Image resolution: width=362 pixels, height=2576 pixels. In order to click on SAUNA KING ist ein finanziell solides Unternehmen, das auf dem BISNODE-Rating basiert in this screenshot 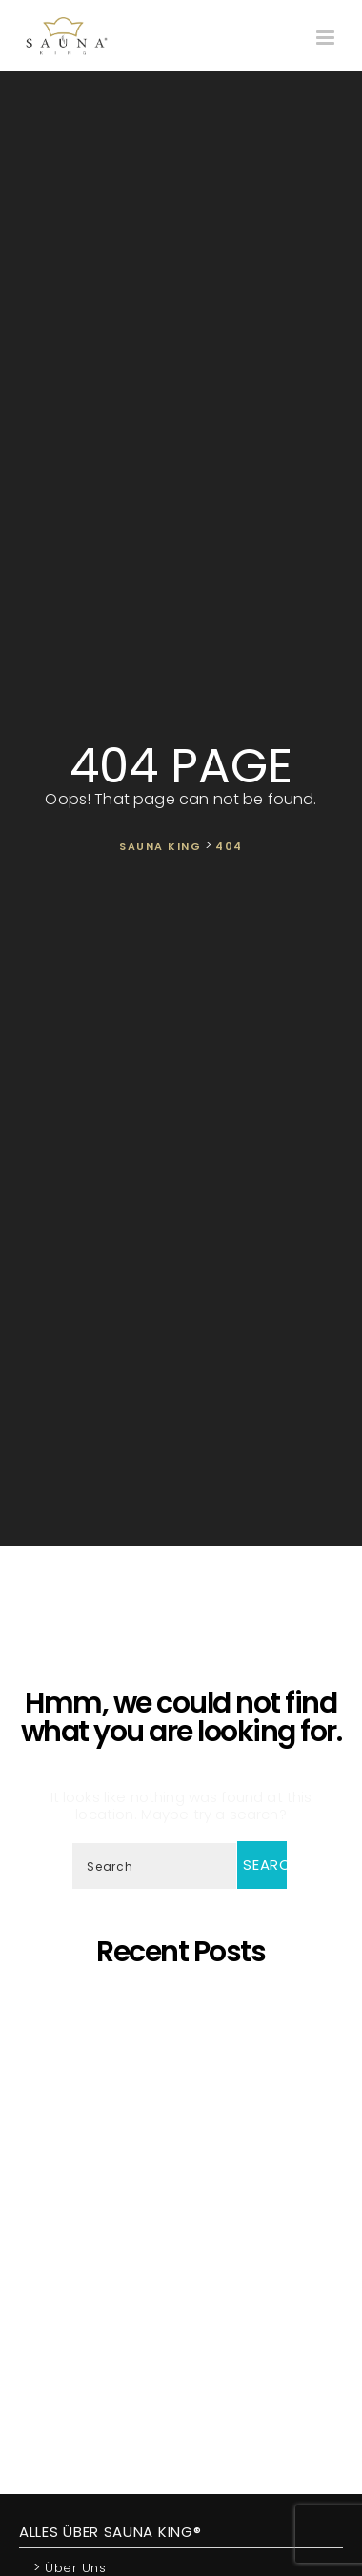, I will do `click(181, 2226)`.